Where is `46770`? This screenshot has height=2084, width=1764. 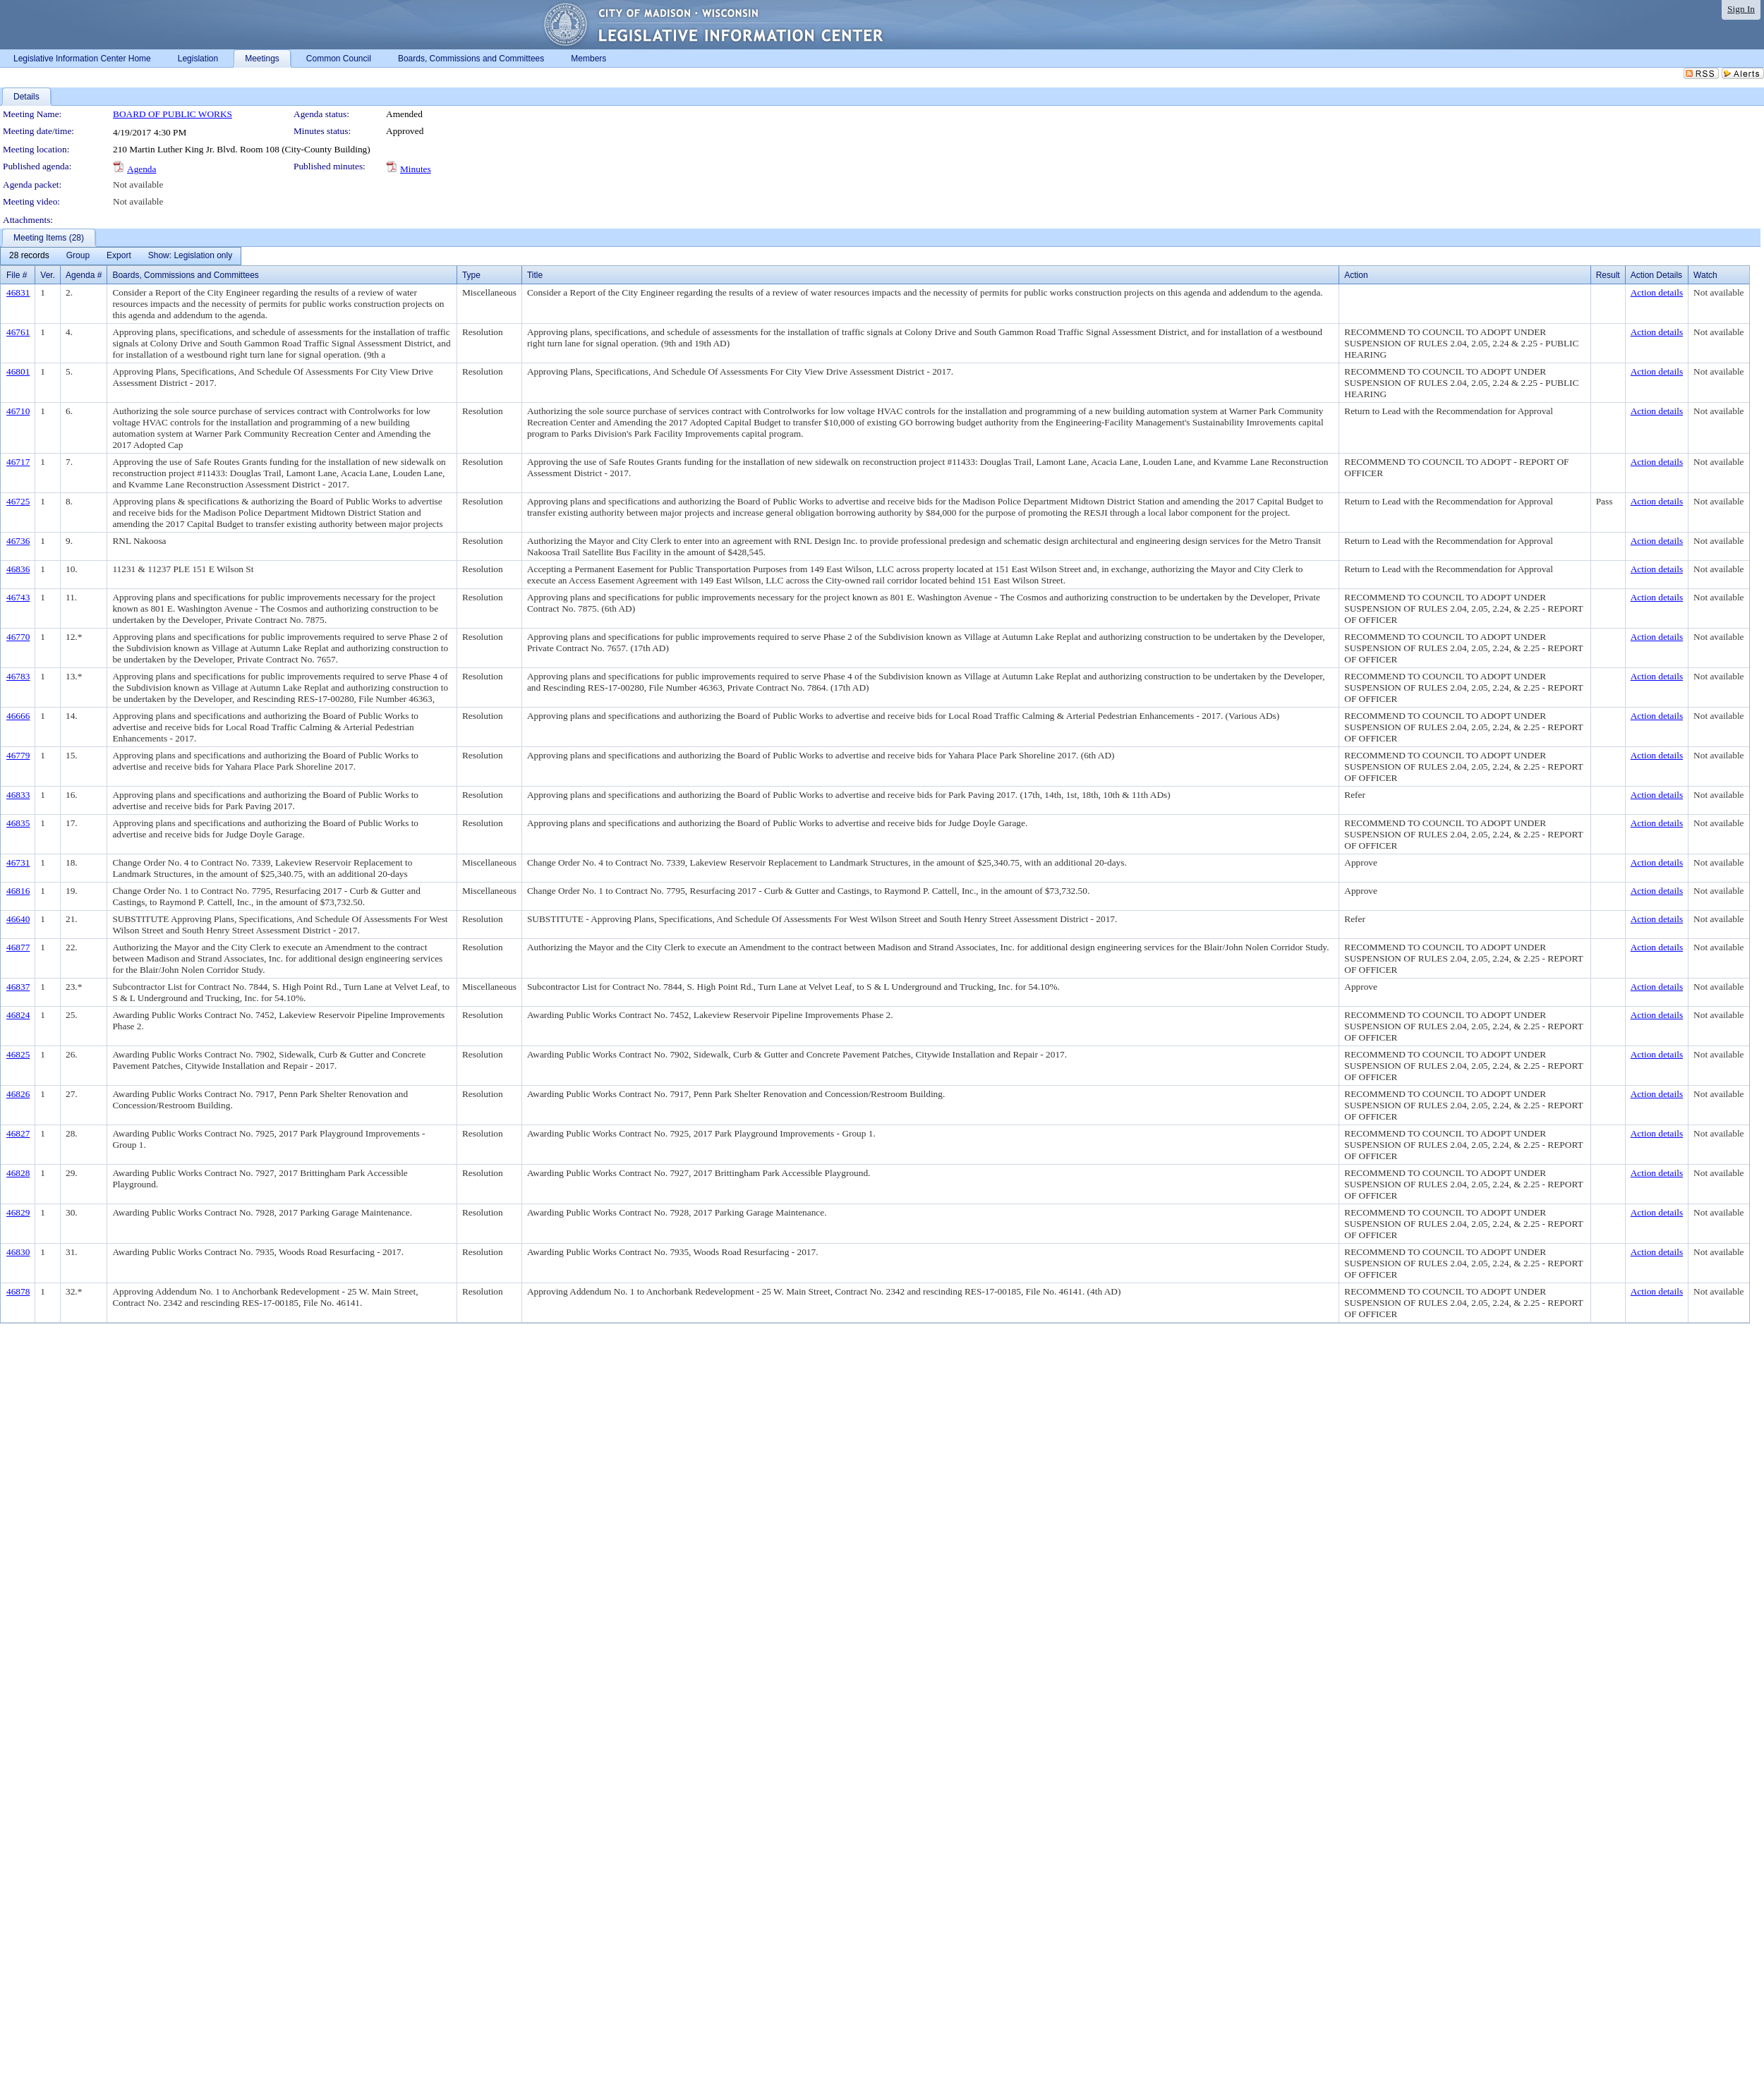
46770 is located at coordinates (18, 636).